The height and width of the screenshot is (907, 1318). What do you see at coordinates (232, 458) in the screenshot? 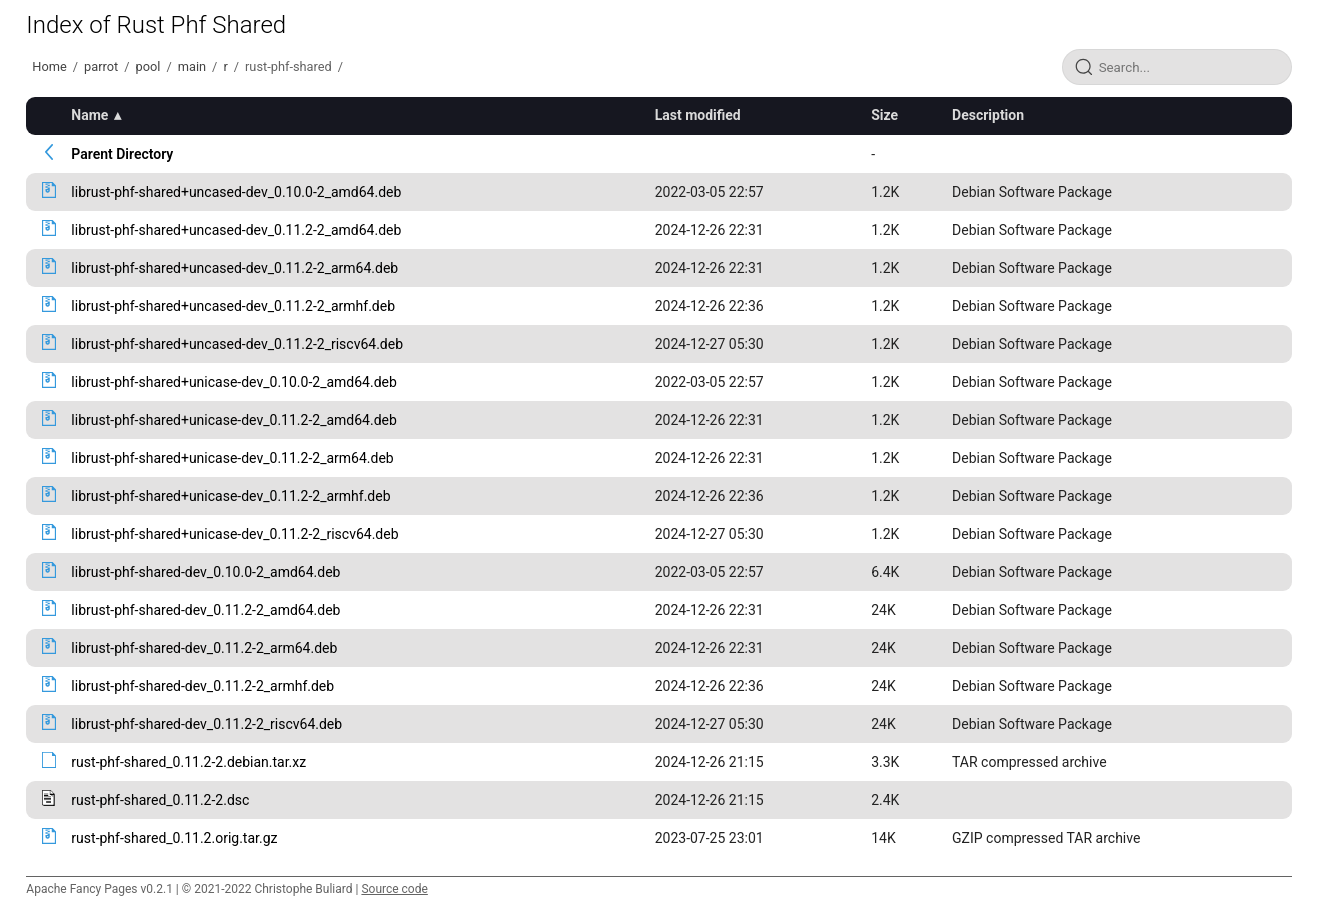
I see `librust-phf-shared+unicase-dev_0.11.2-2_arm64.deb` at bounding box center [232, 458].